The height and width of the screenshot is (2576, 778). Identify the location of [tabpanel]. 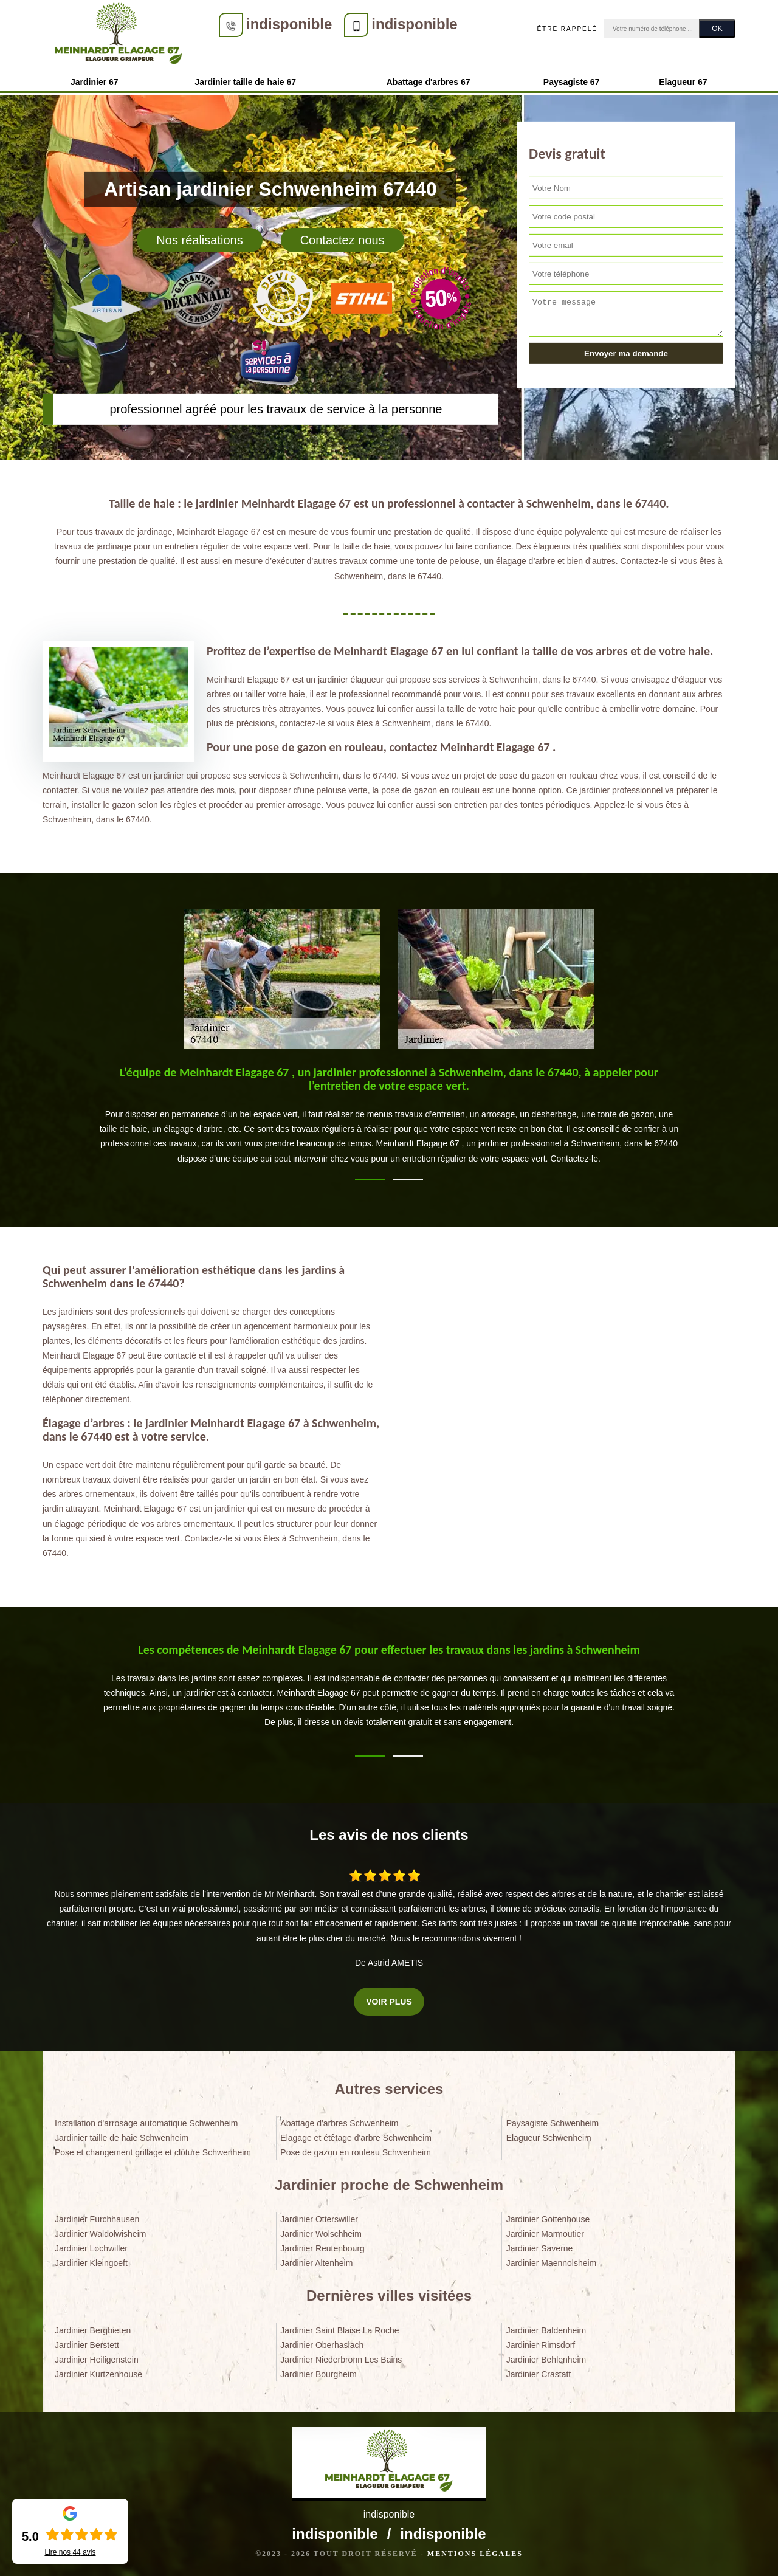
(389, 1120).